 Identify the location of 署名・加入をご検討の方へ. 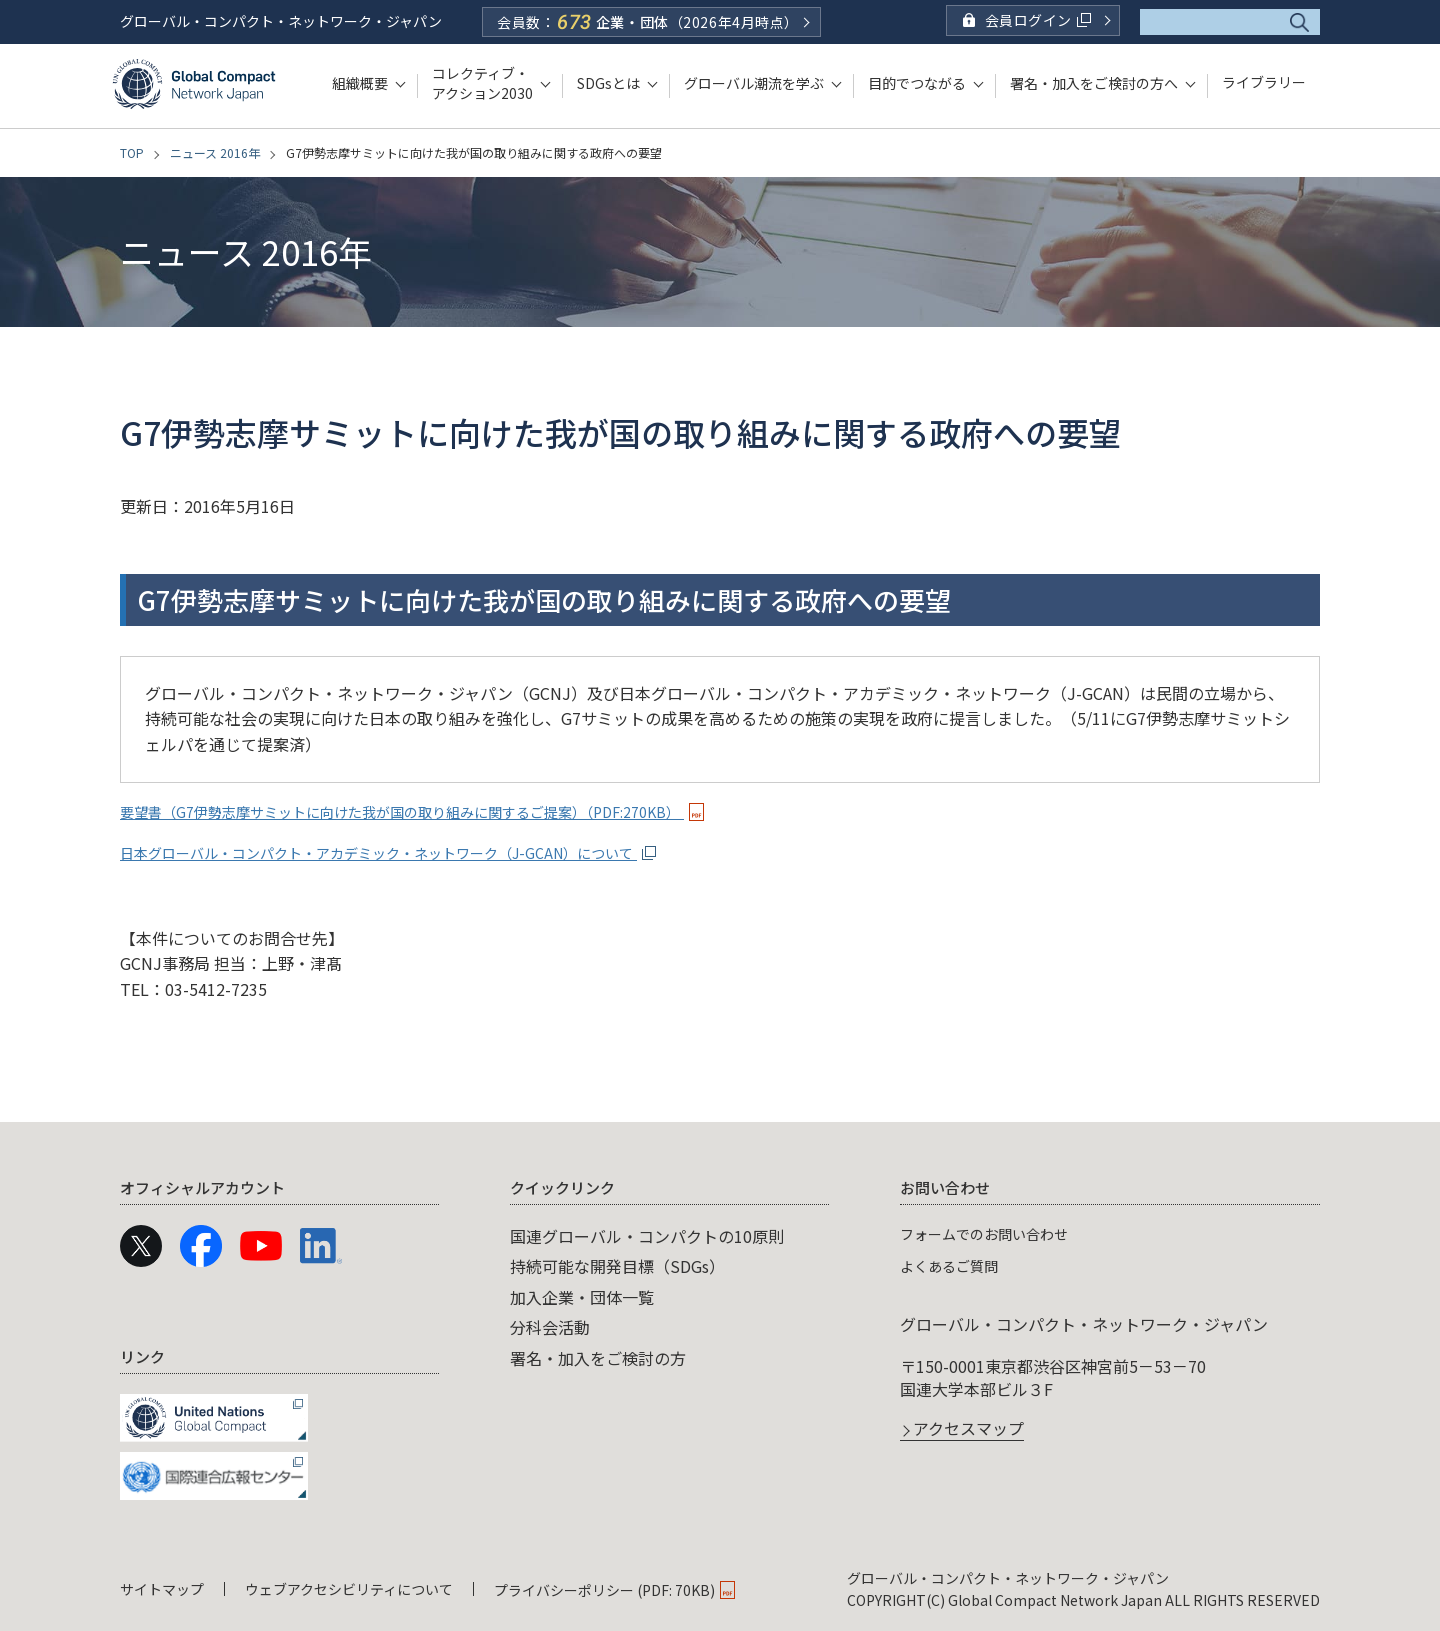
(1094, 83).